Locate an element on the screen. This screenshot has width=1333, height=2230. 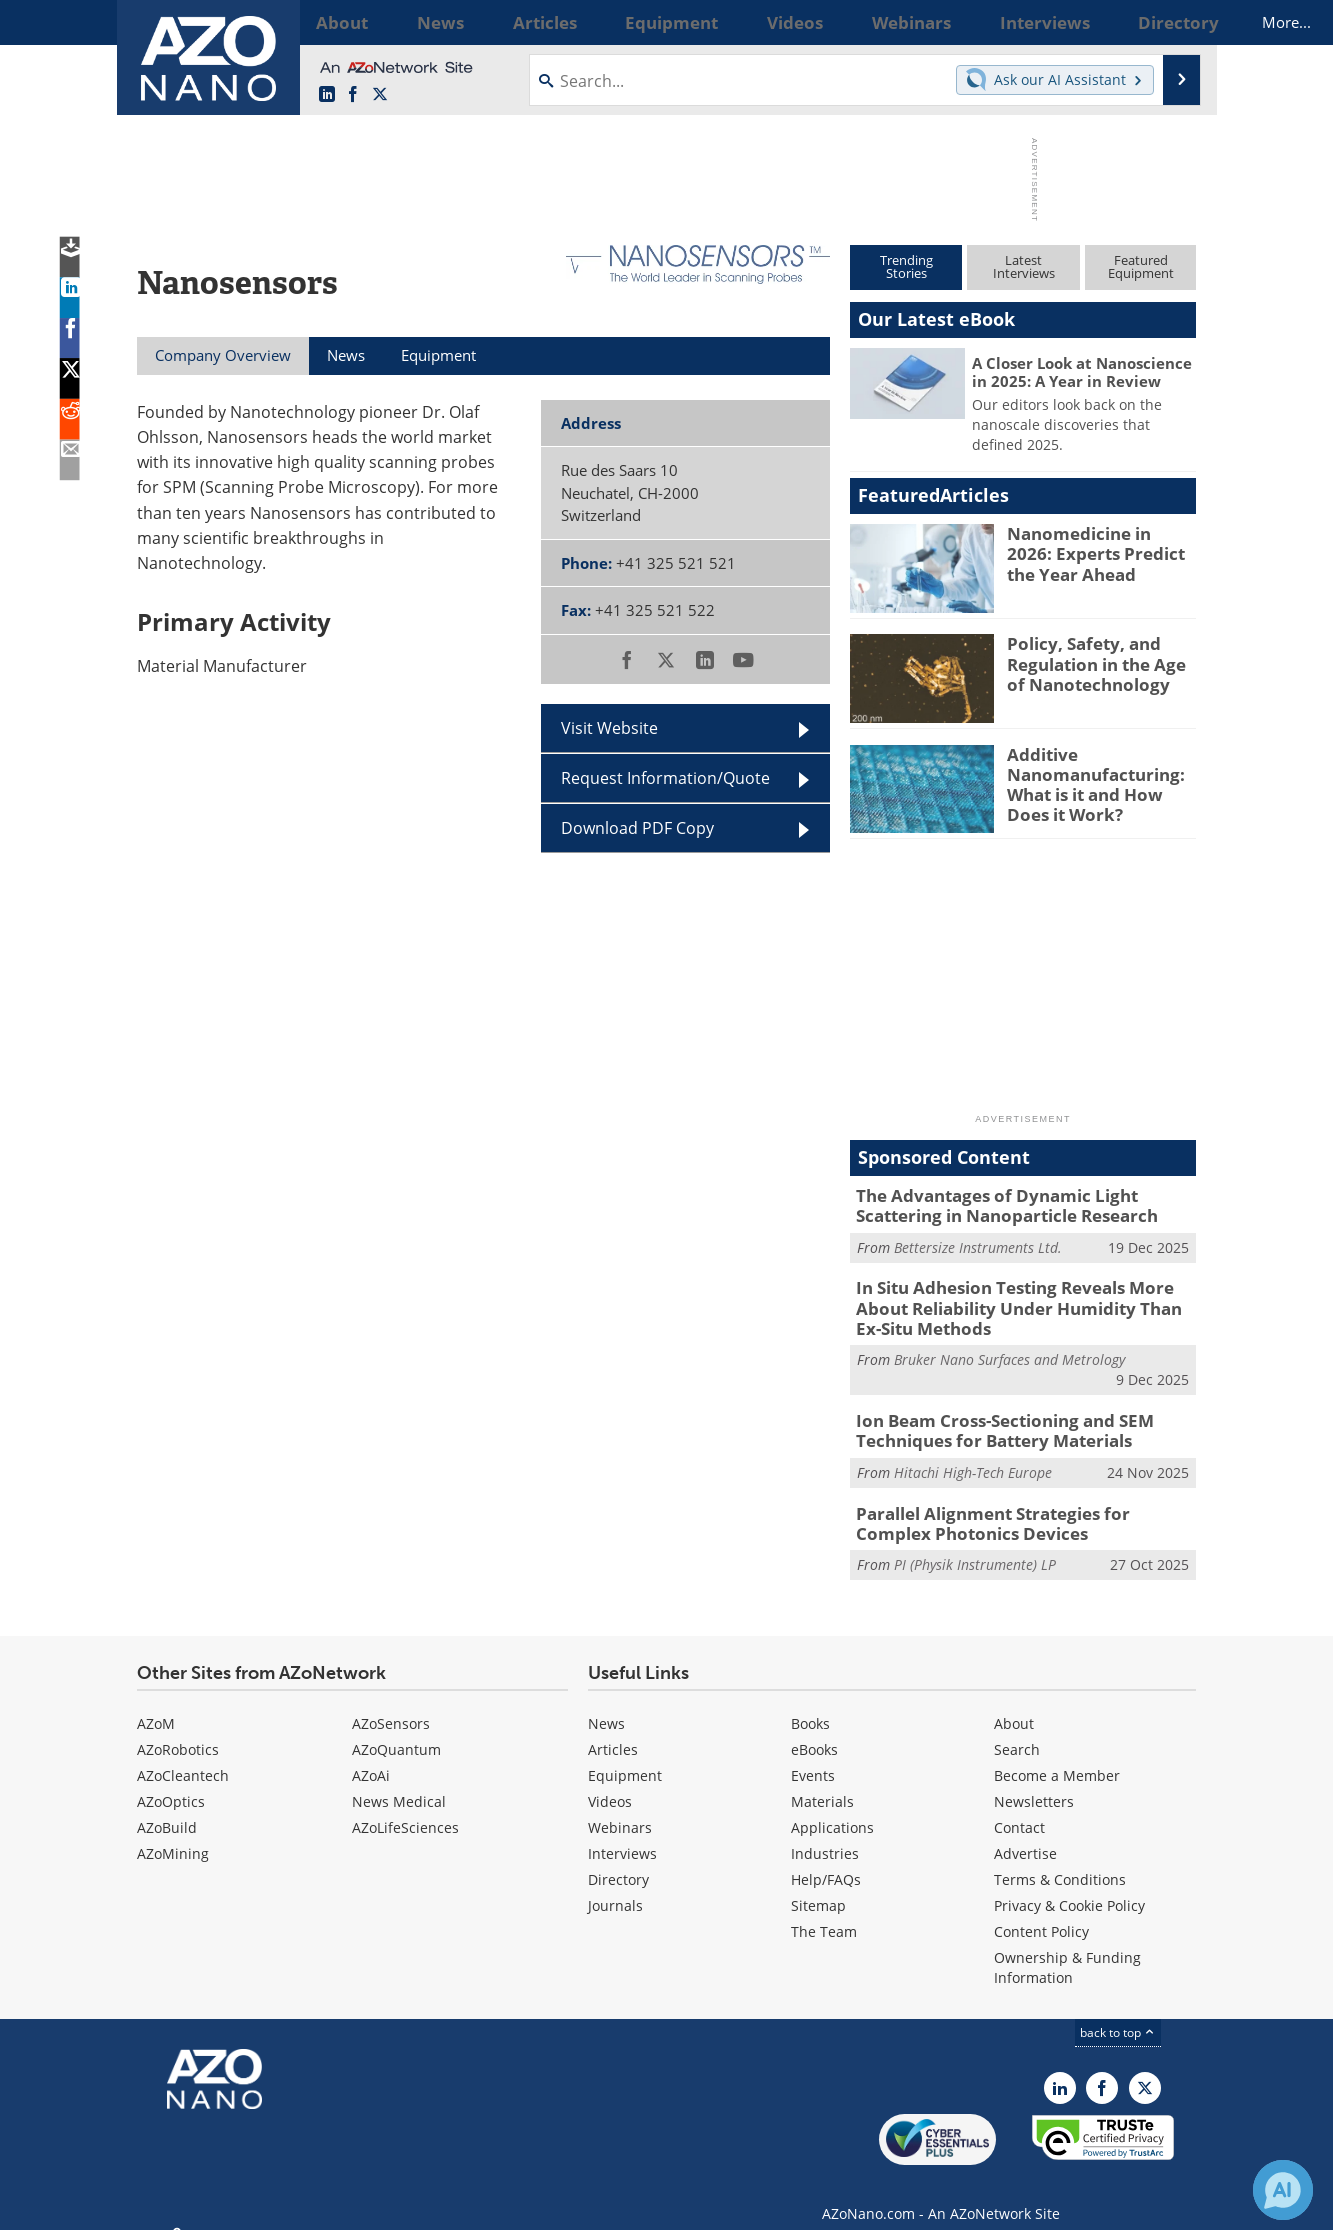
LatestInterviews is located at coordinates (1024, 266).